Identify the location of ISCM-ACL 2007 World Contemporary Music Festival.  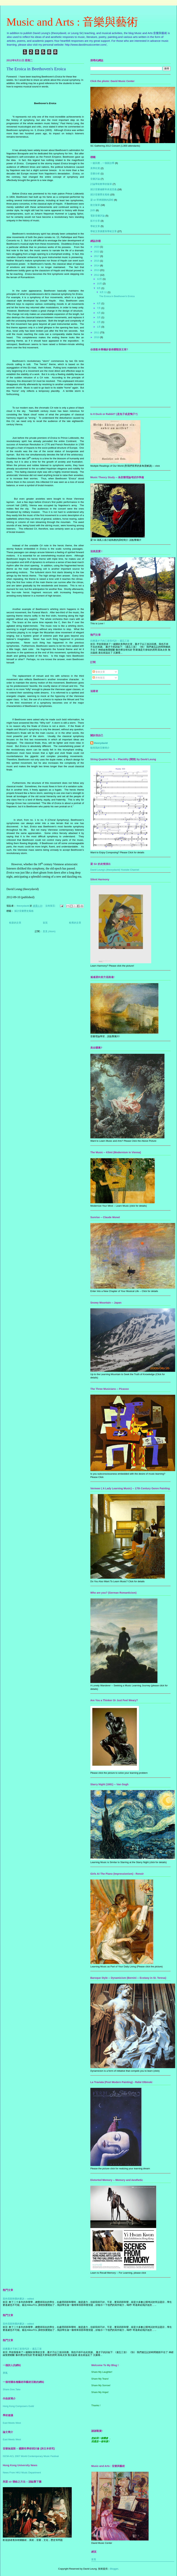
(31, 2456).